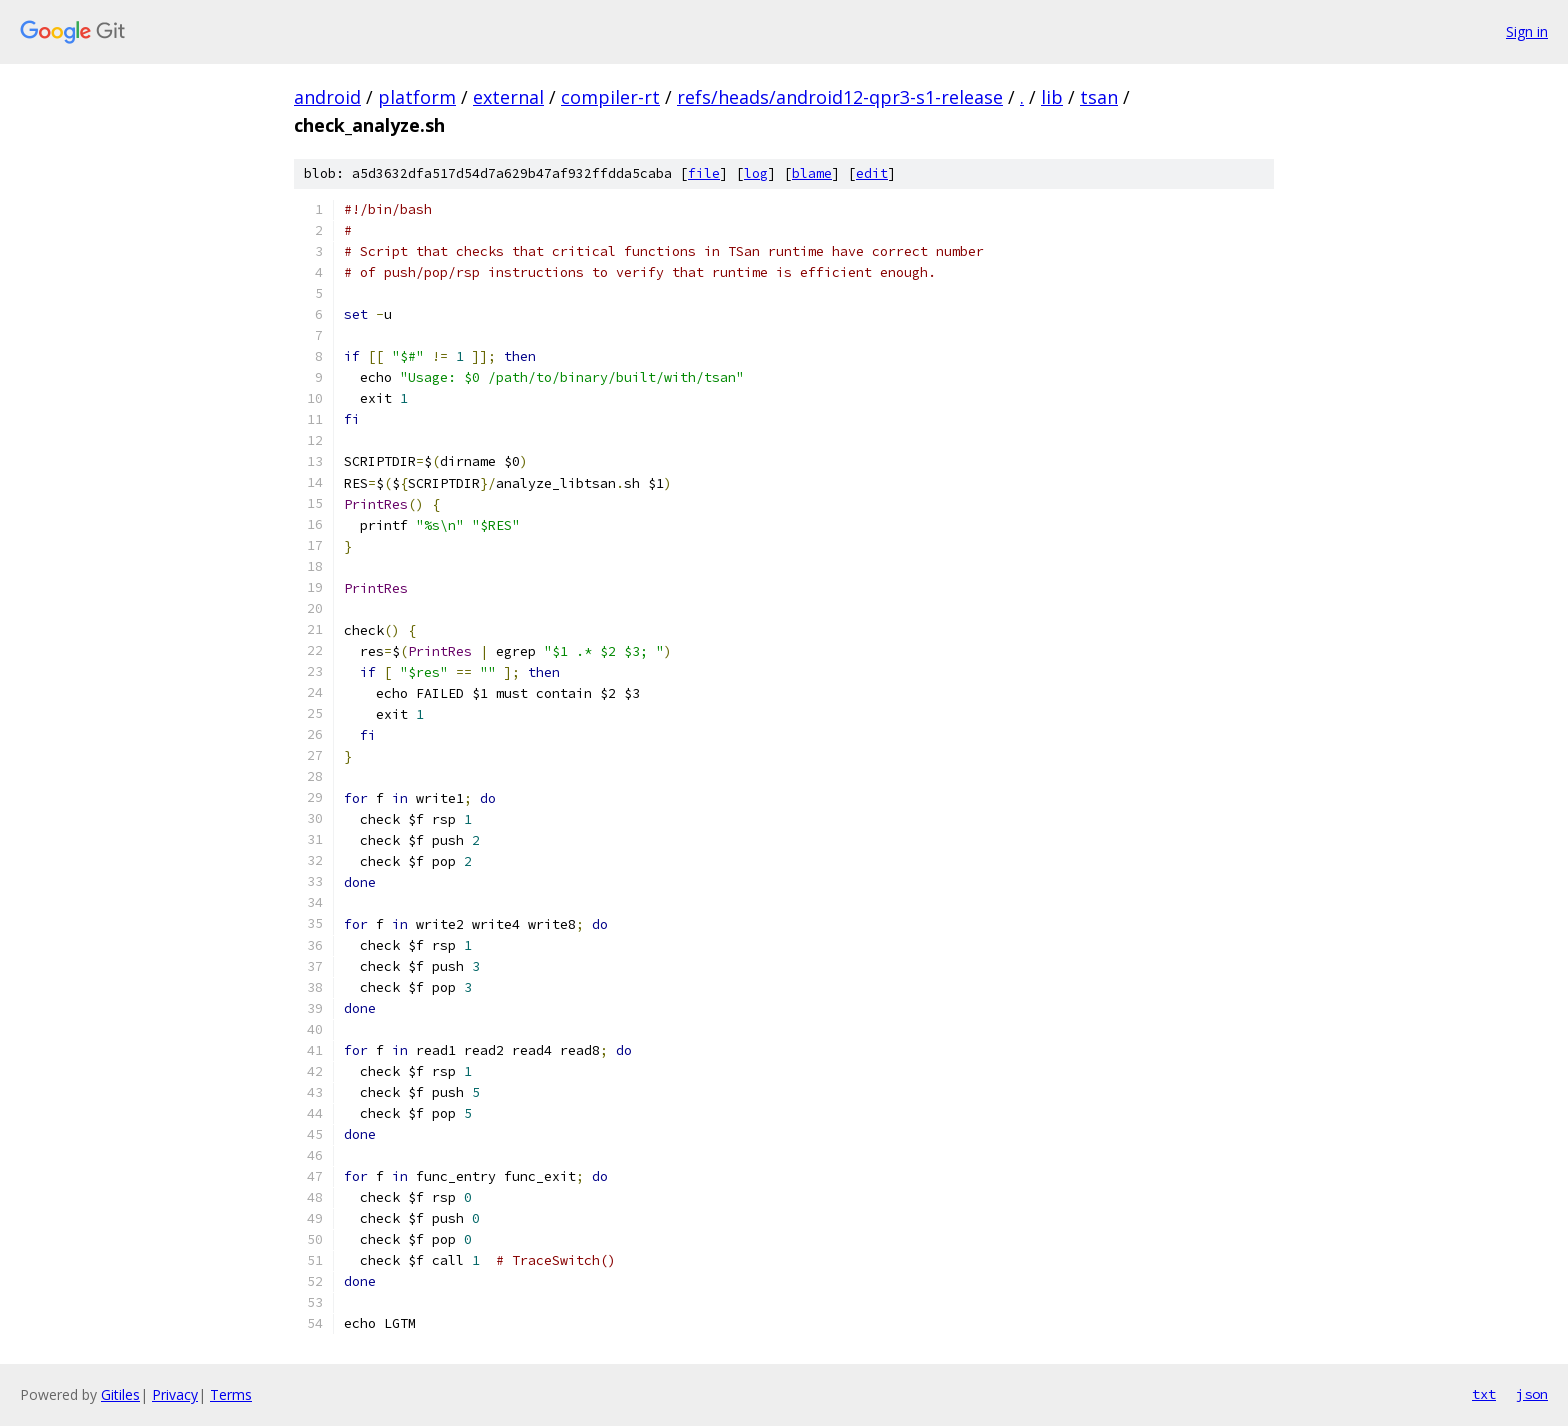 The width and height of the screenshot is (1568, 1426). What do you see at coordinates (1052, 97) in the screenshot?
I see `lib` at bounding box center [1052, 97].